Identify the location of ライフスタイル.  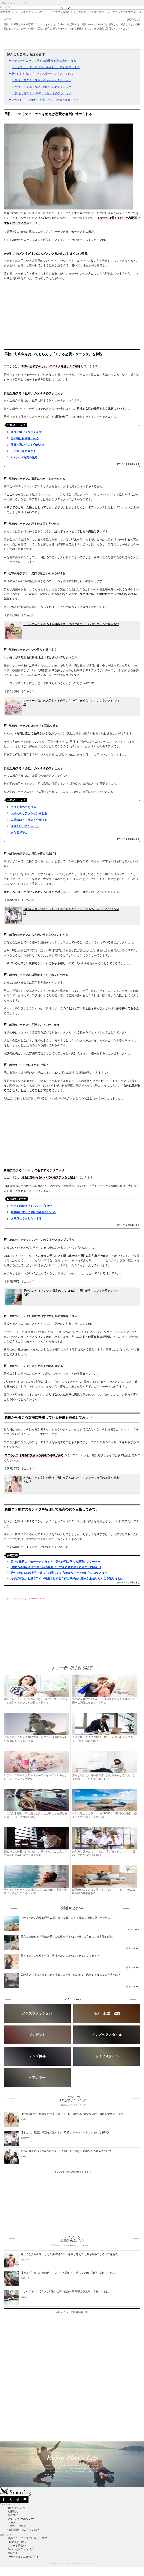
(24, 11).